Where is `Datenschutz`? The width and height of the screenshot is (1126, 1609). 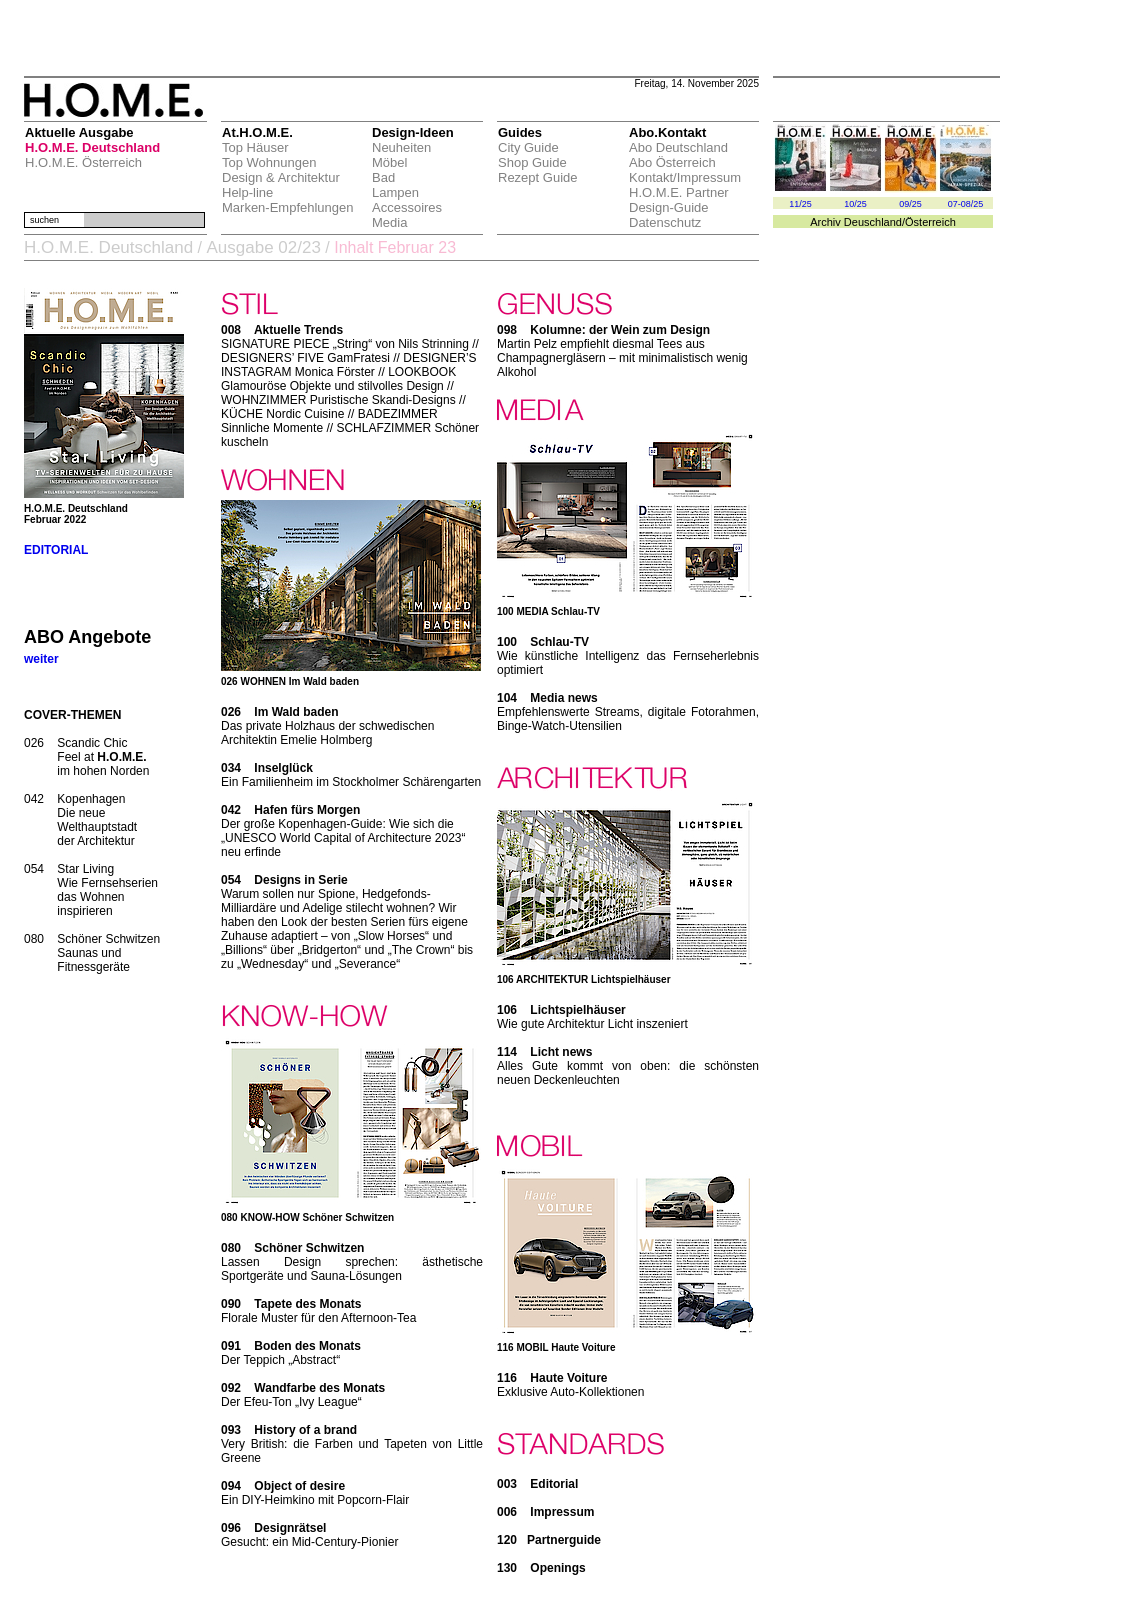
Datenschutz is located at coordinates (665, 222).